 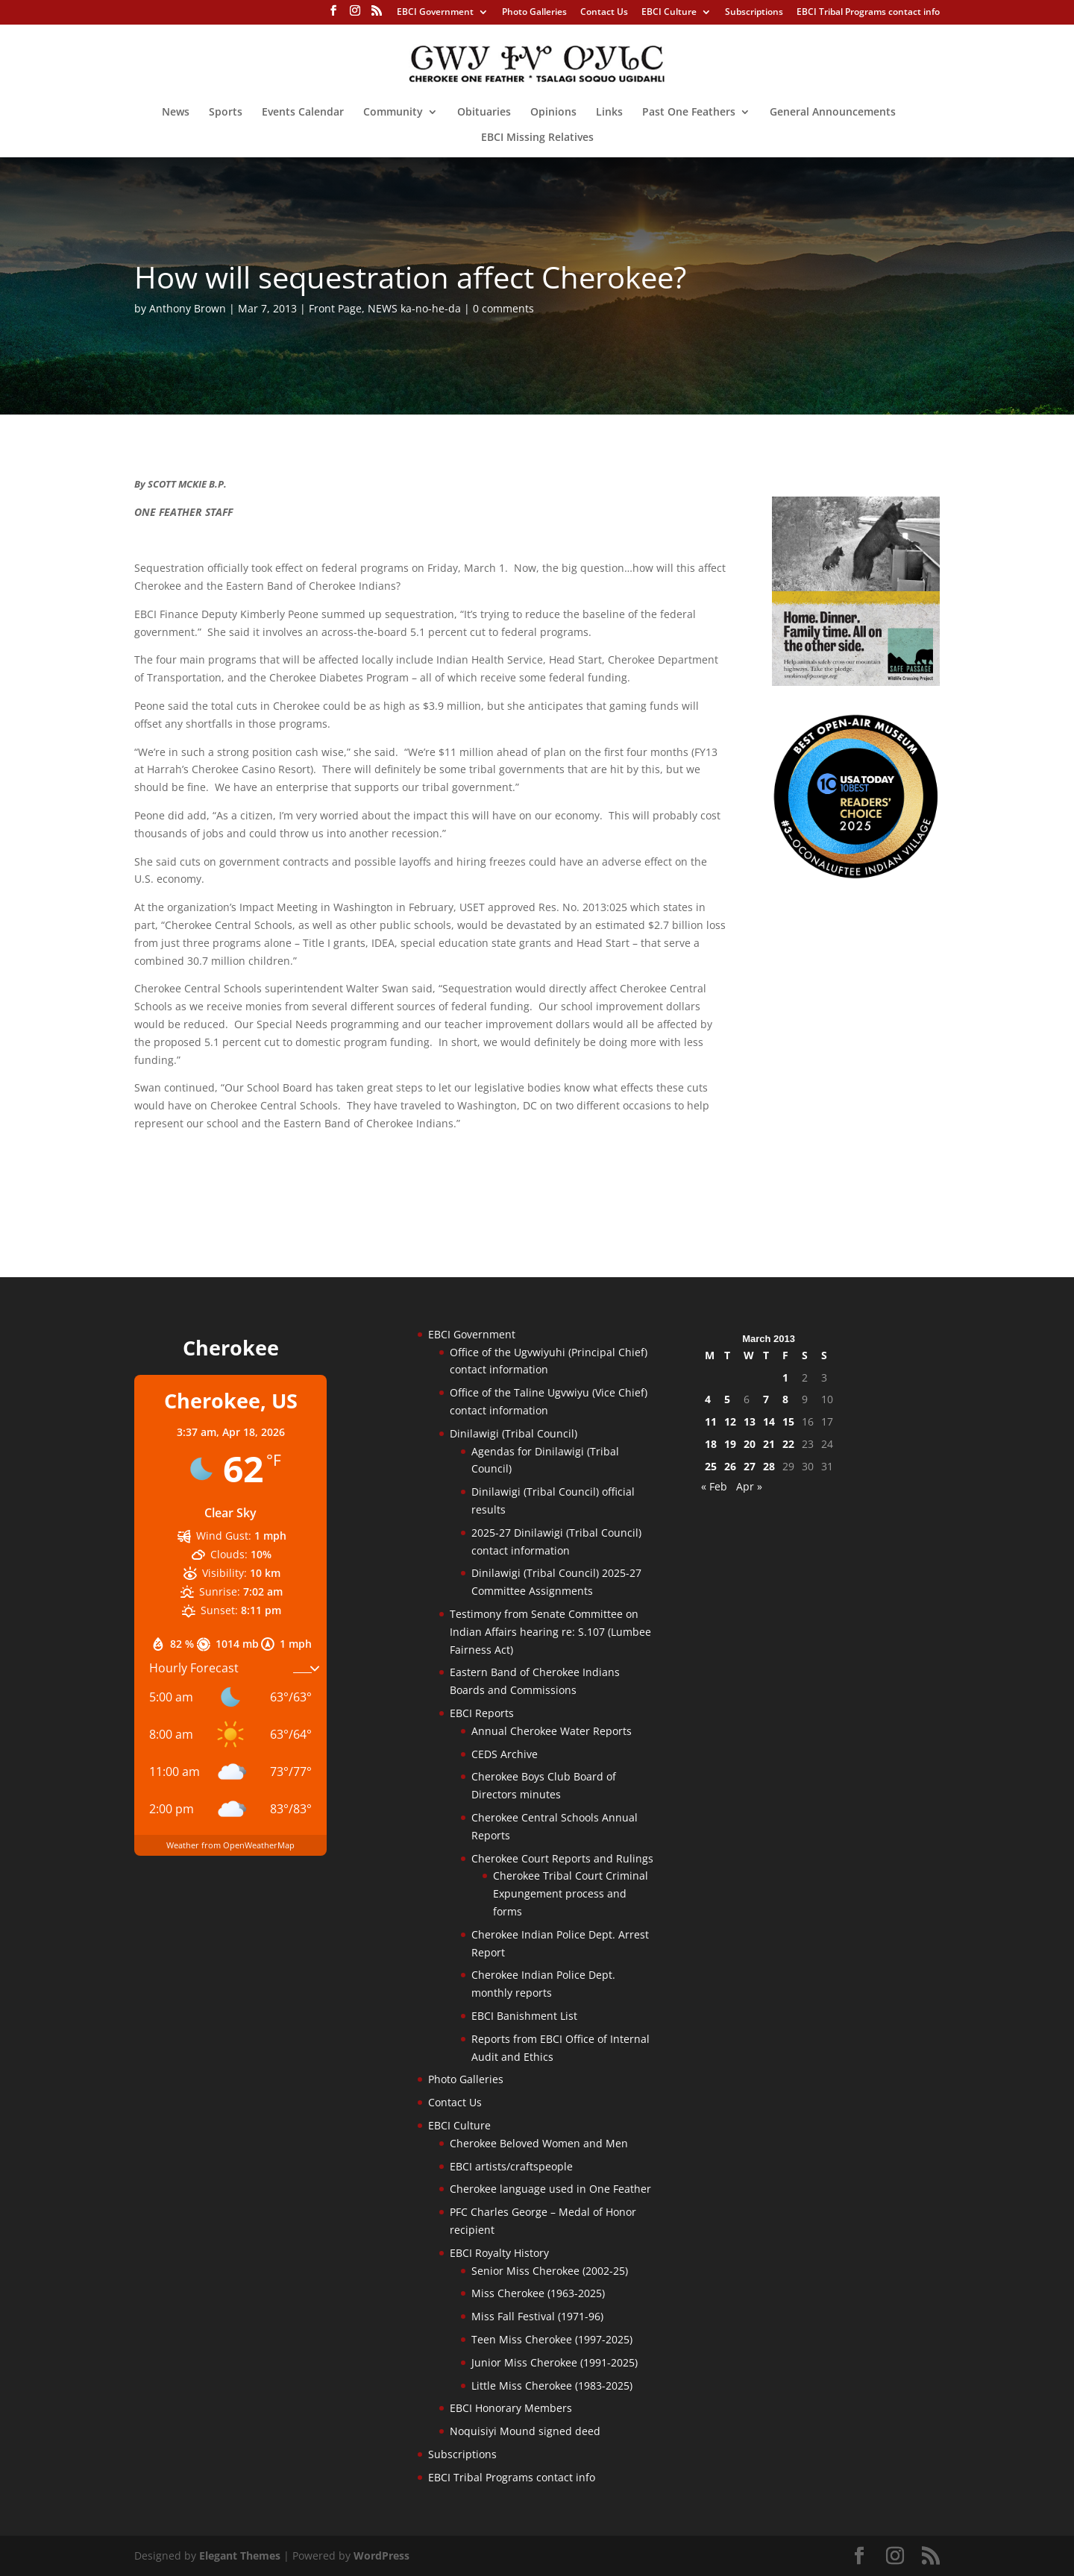 What do you see at coordinates (175, 113) in the screenshot?
I see `News` at bounding box center [175, 113].